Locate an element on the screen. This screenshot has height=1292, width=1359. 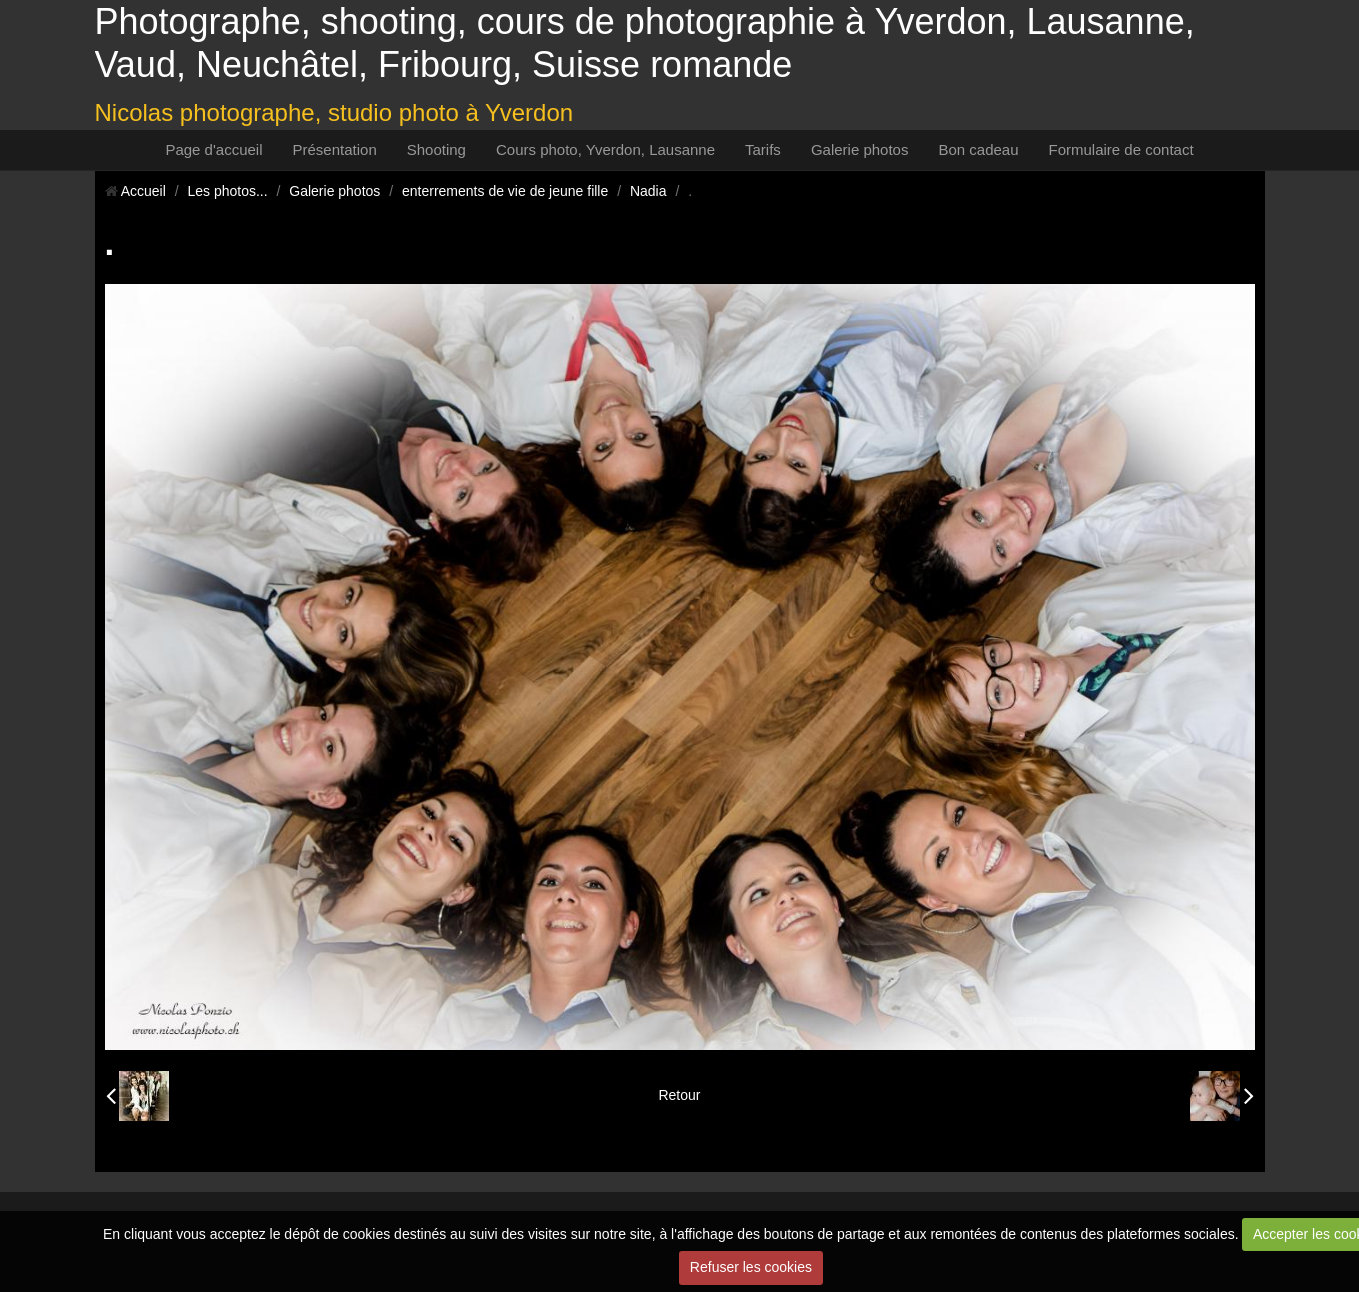
Retour is located at coordinates (679, 1095).